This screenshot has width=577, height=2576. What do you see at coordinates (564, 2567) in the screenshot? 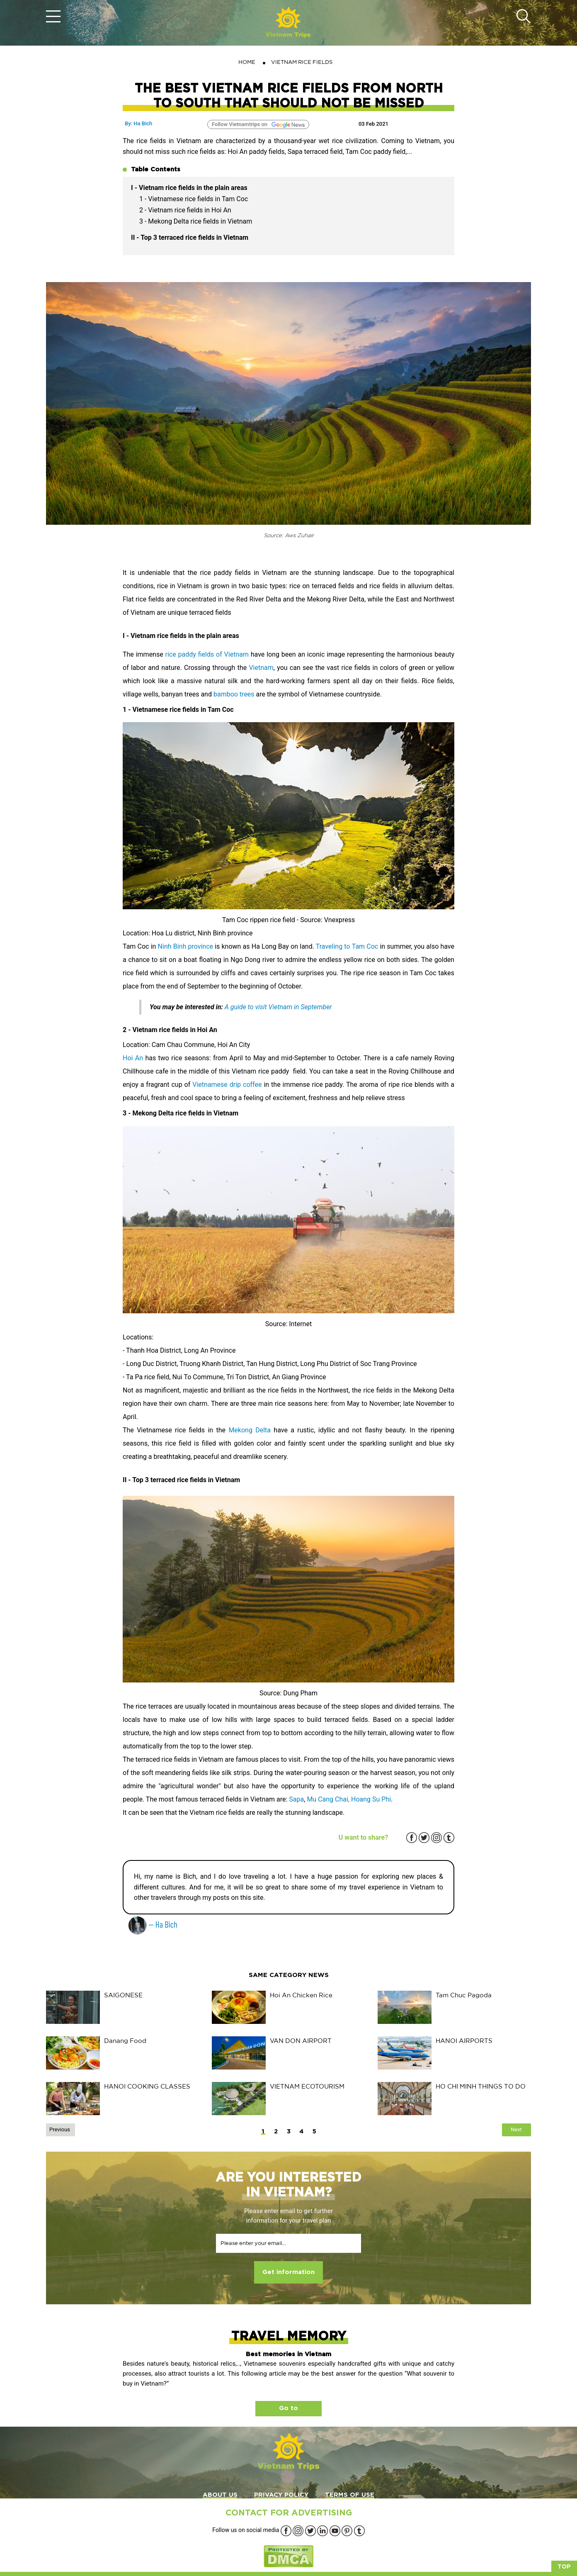
I see `Top` at bounding box center [564, 2567].